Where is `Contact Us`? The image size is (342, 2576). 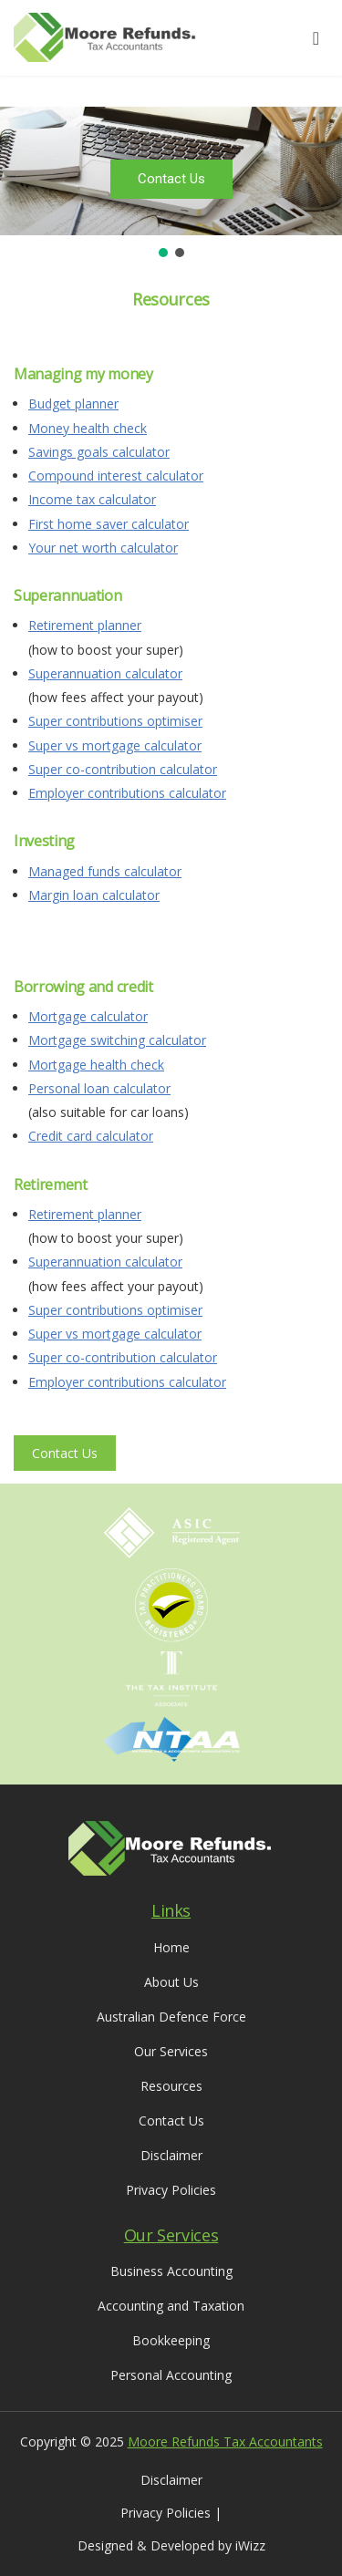 Contact Us is located at coordinates (65, 1453).